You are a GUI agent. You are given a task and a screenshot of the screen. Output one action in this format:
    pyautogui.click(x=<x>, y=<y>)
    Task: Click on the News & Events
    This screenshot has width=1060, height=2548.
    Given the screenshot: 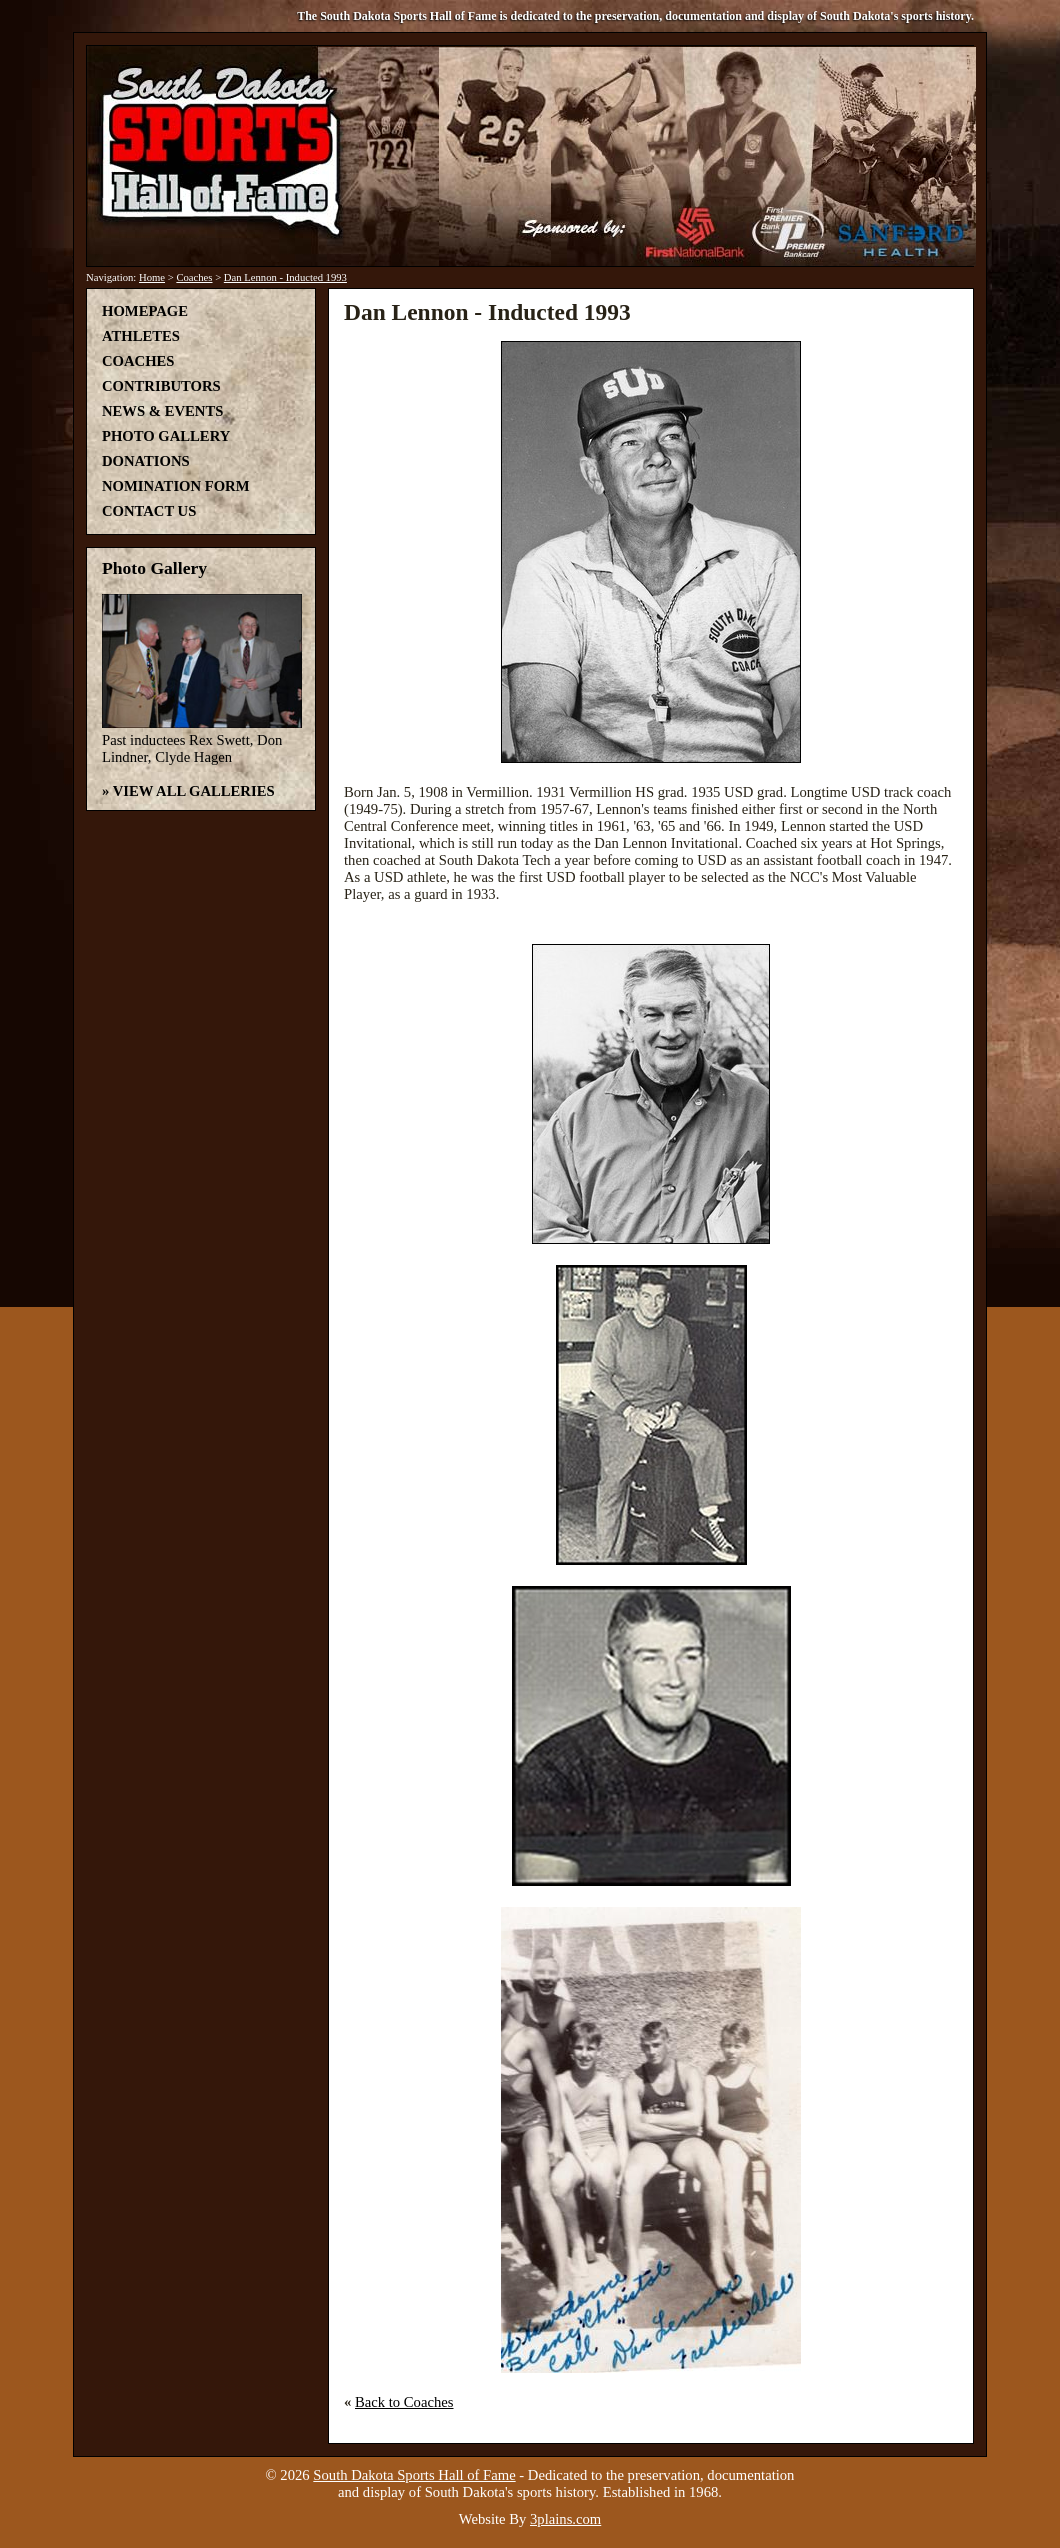 What is the action you would take?
    pyautogui.click(x=162, y=411)
    